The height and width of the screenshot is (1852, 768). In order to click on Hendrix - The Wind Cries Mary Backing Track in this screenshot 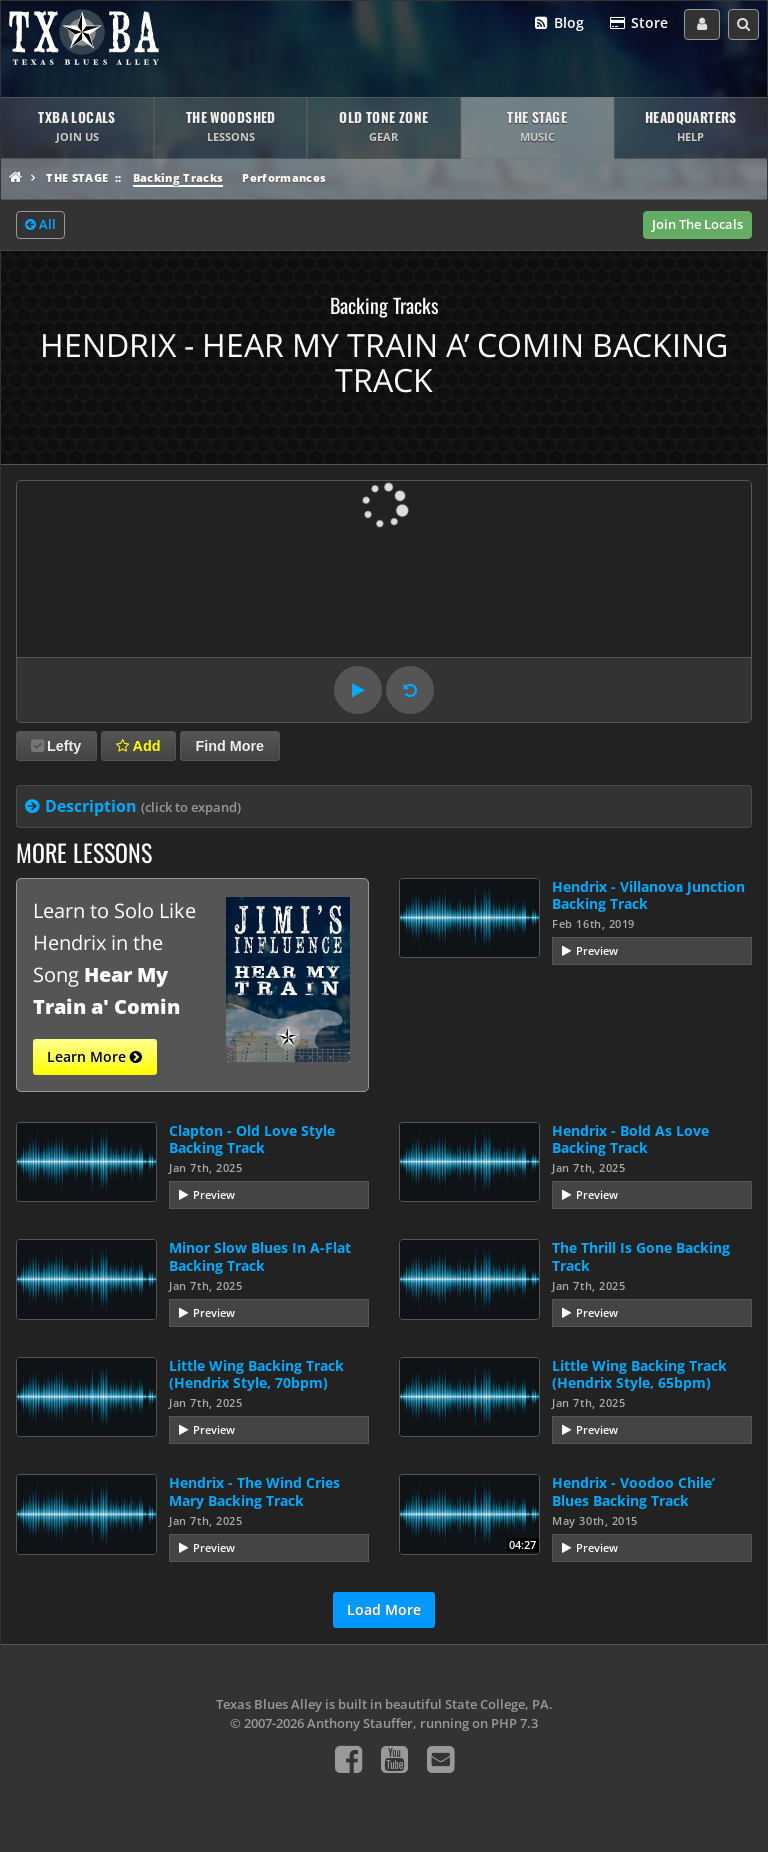, I will do `click(254, 1491)`.